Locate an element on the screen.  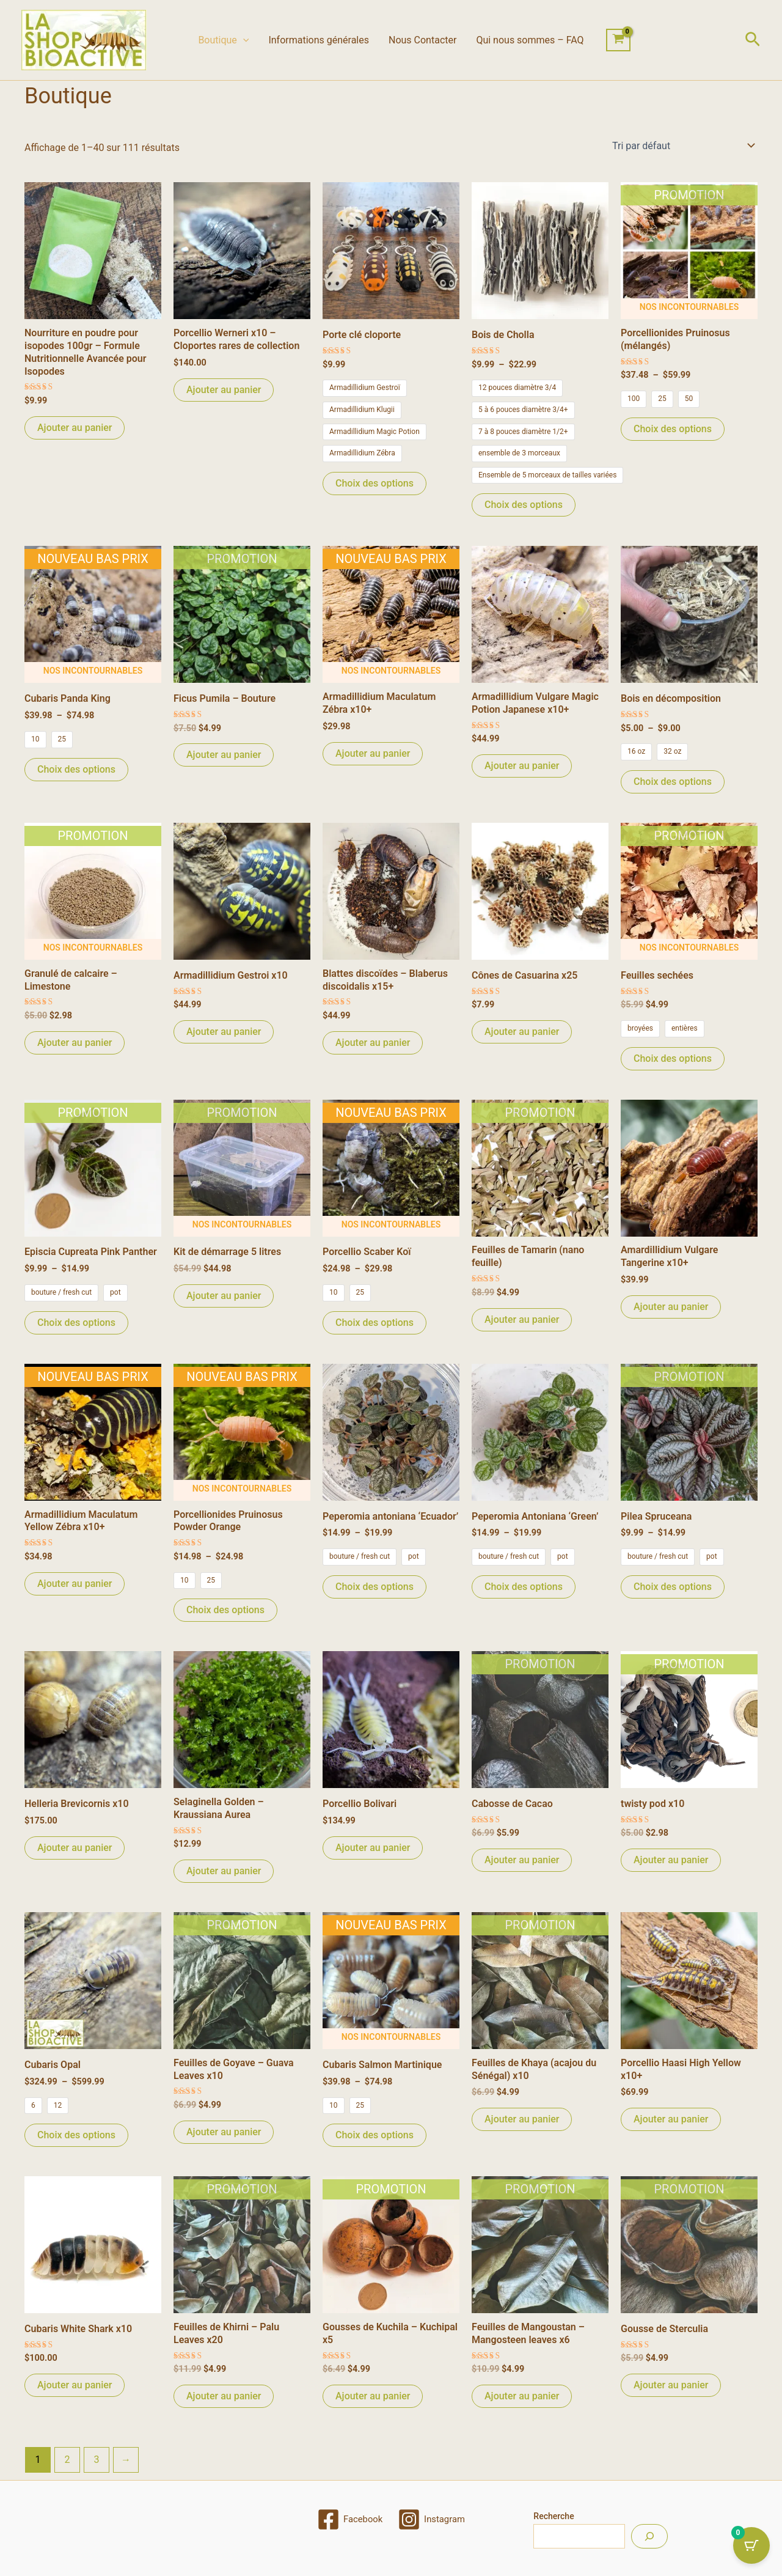
[Cart Button with 0 items] is located at coordinates (751, 2545).